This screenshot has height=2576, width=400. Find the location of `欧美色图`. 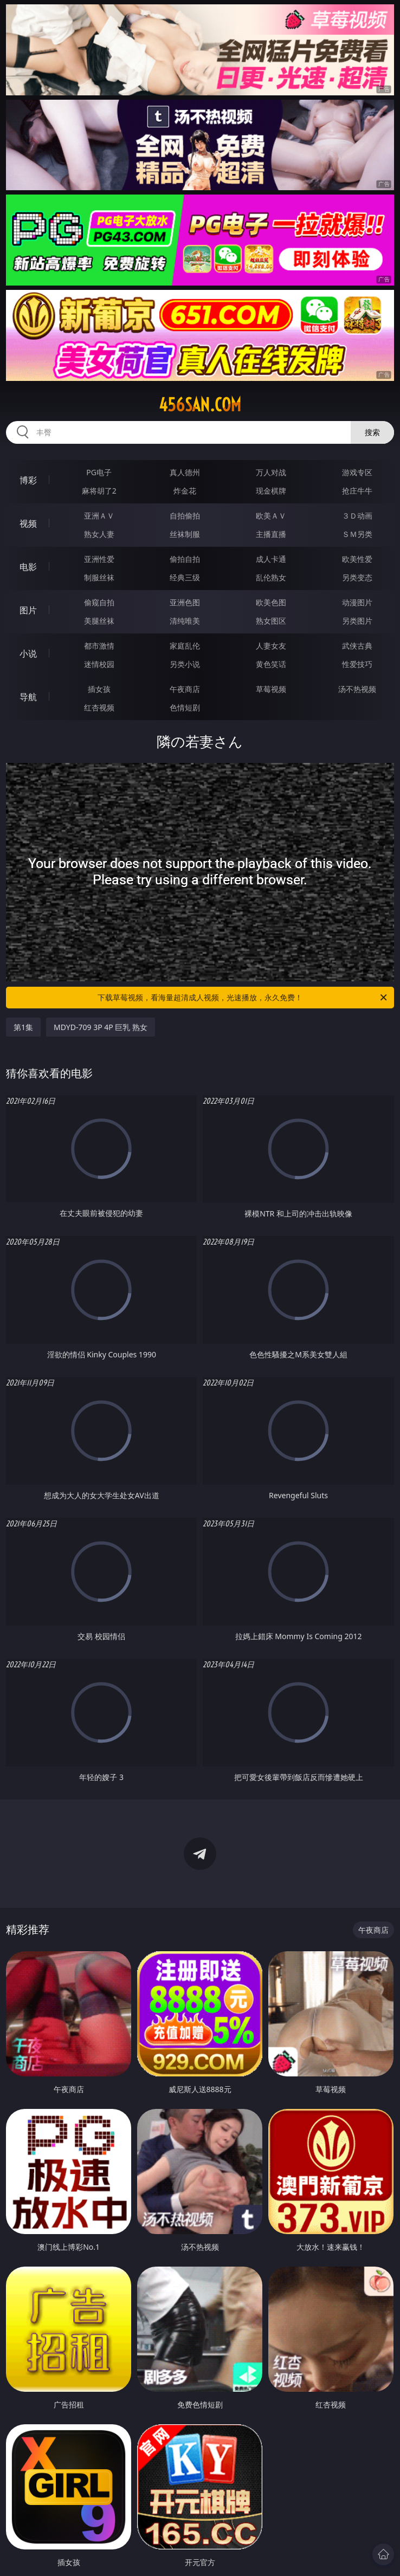

欧美色图 is located at coordinates (271, 602).